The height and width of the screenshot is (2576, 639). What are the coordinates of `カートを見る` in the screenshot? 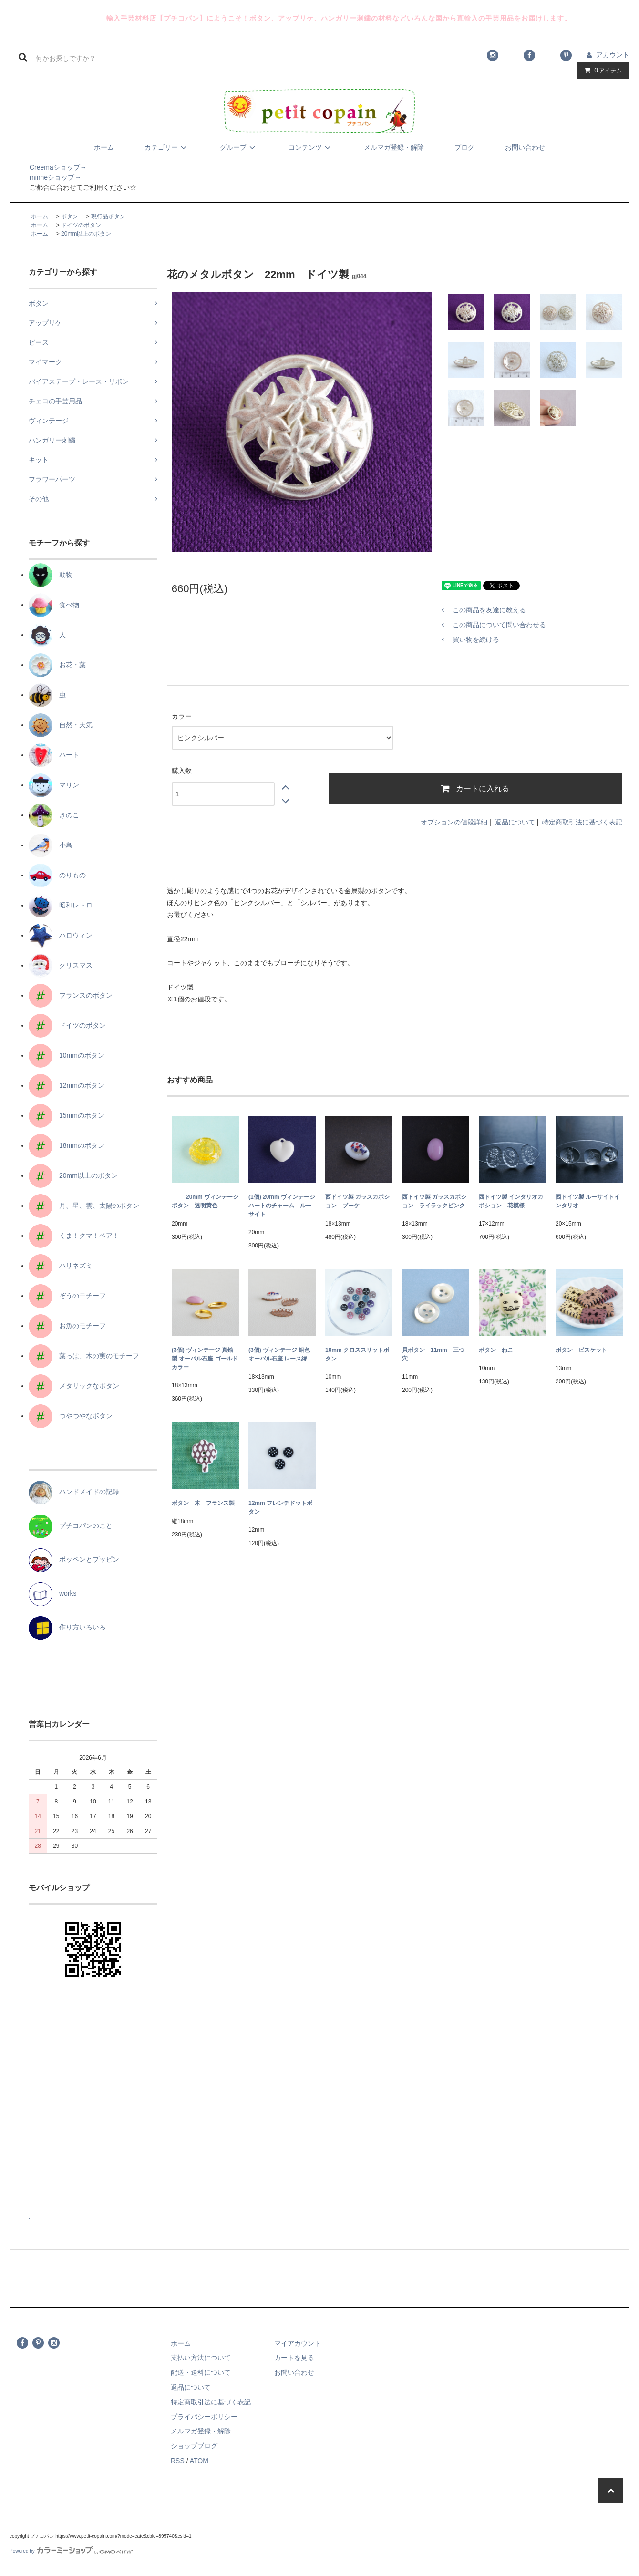 It's located at (294, 2357).